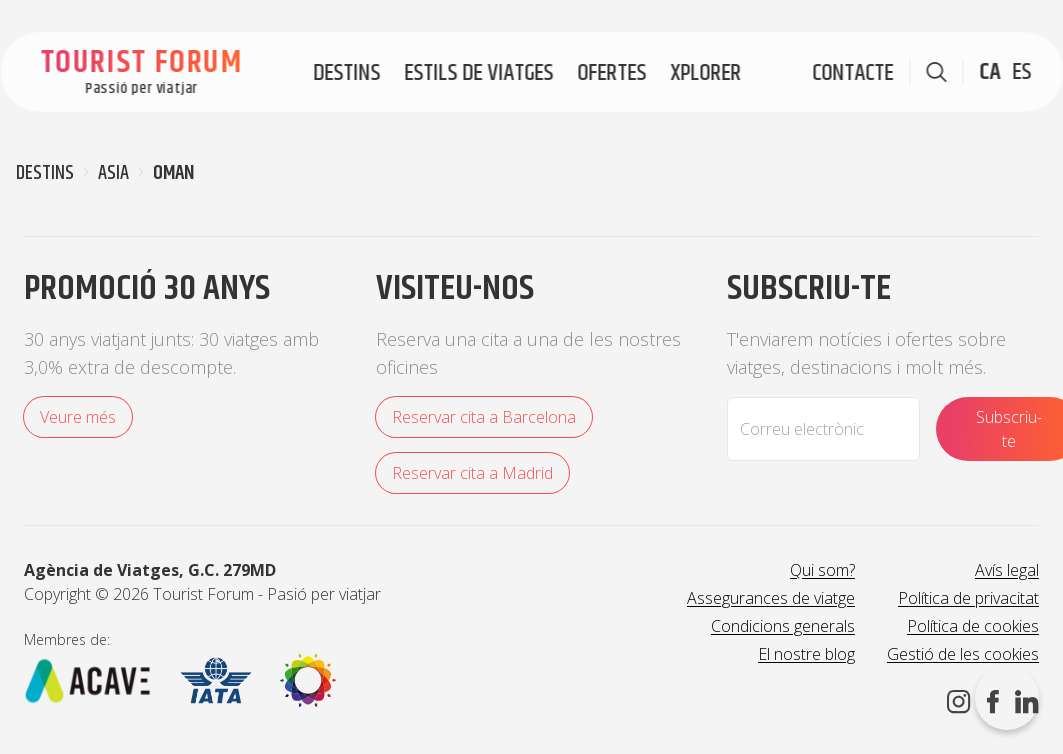 This screenshot has height=754, width=1063. I want to click on Reservar cita a Madrid, so click(472, 473).